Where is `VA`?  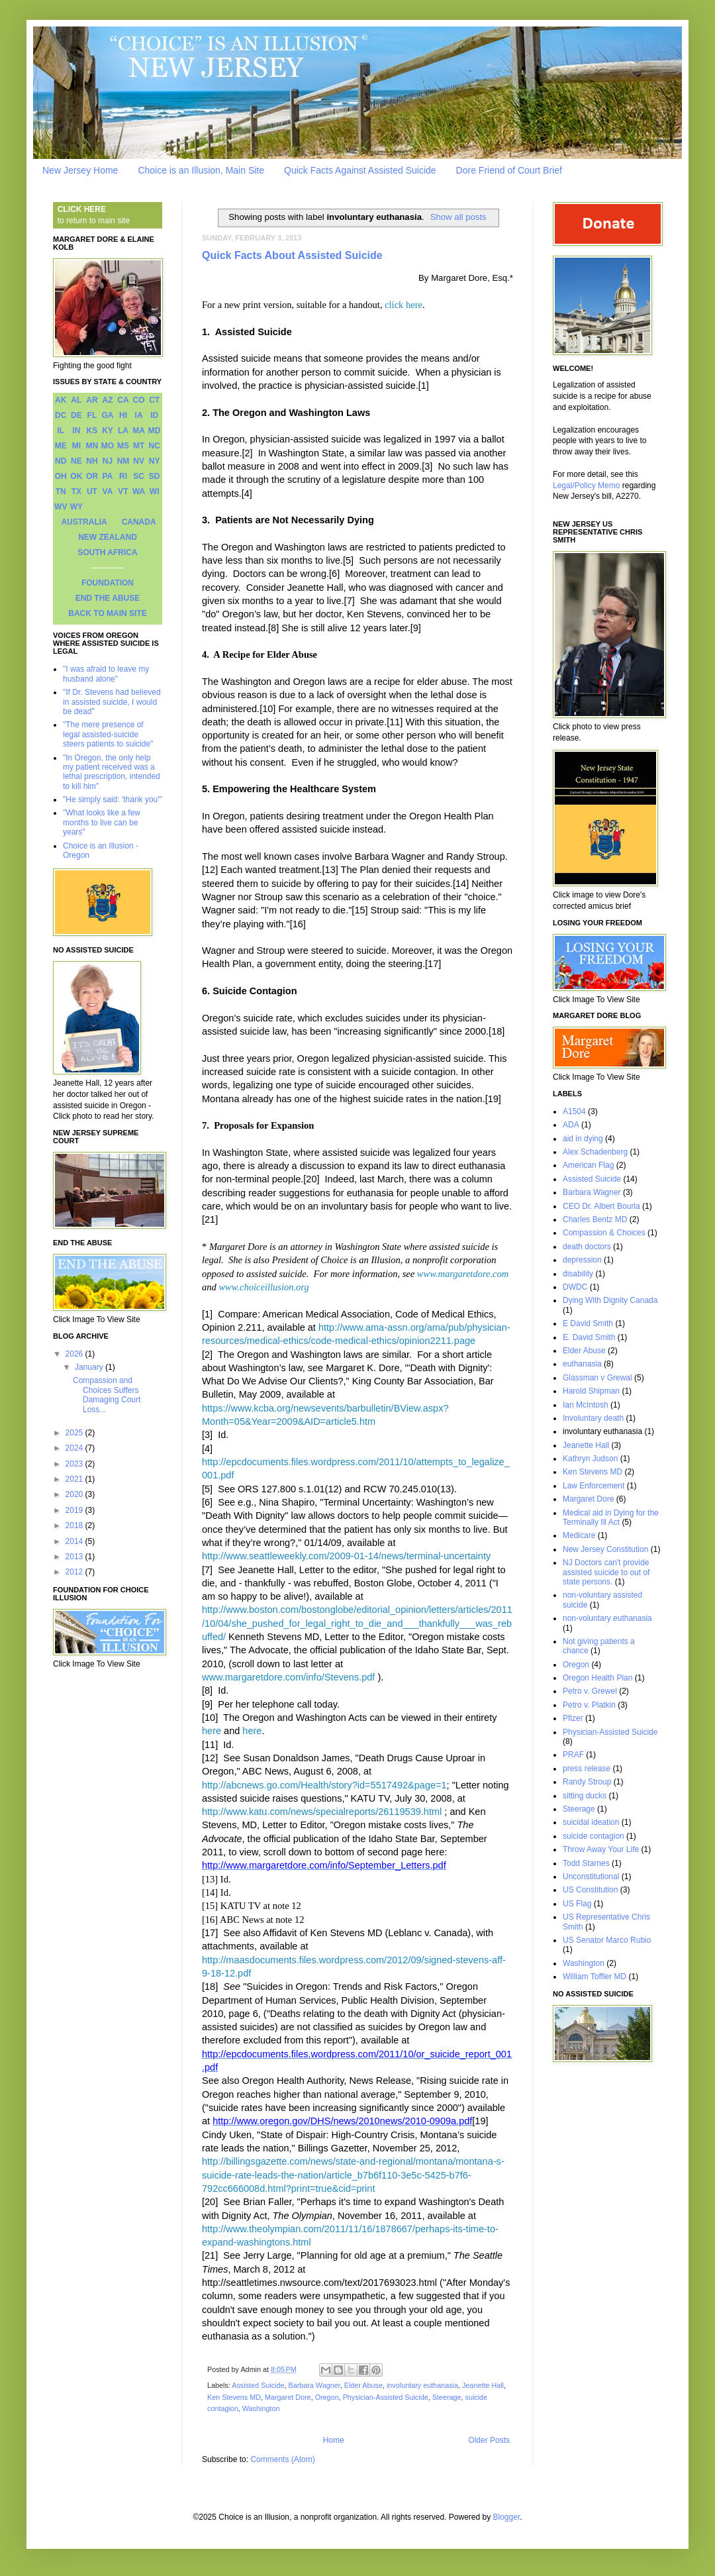
VA is located at coordinates (108, 491).